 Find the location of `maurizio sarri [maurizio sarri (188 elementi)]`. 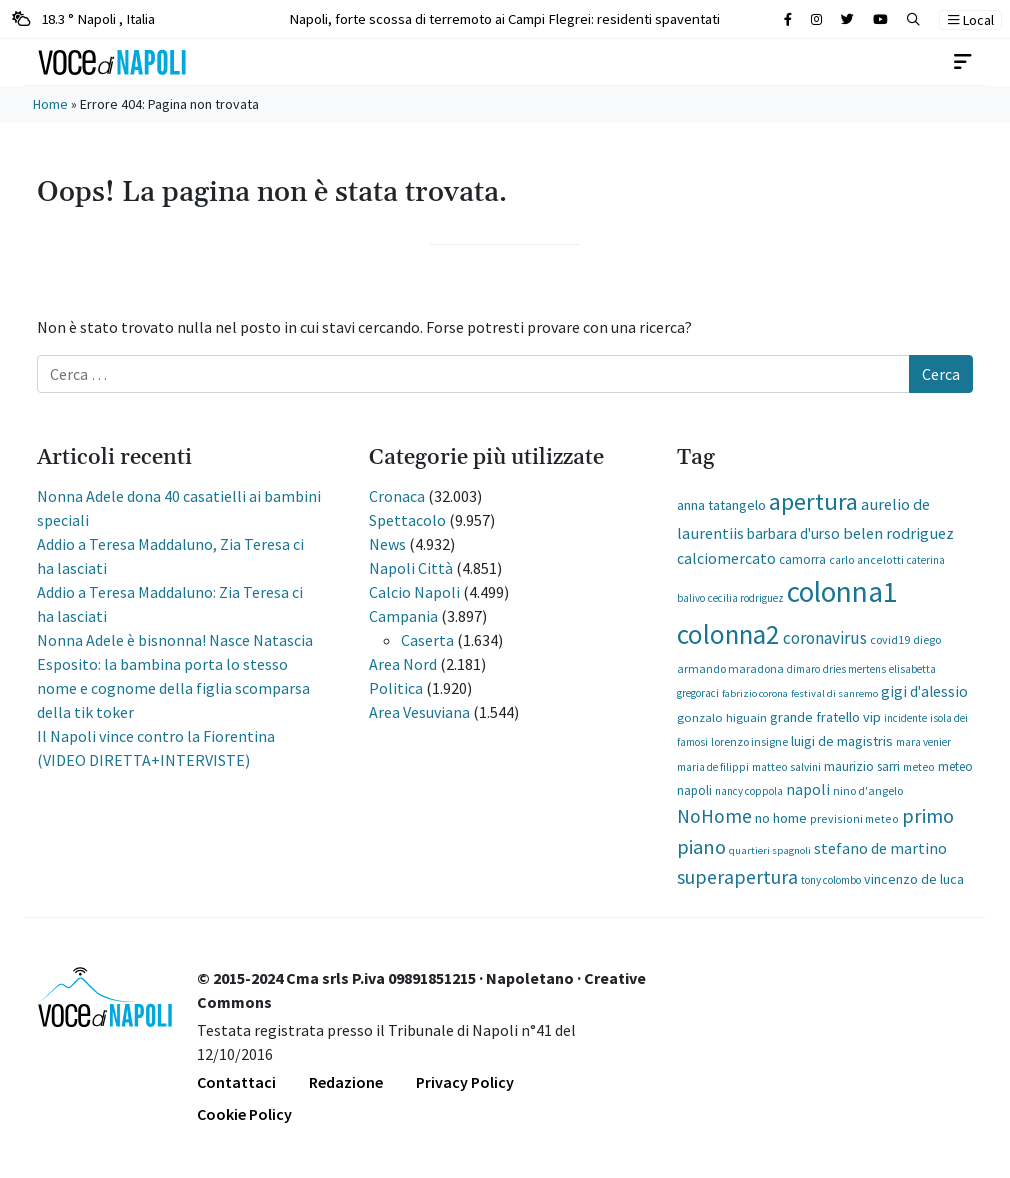

maurizio sarri [maurizio sarri (188 elementi)] is located at coordinates (862, 766).